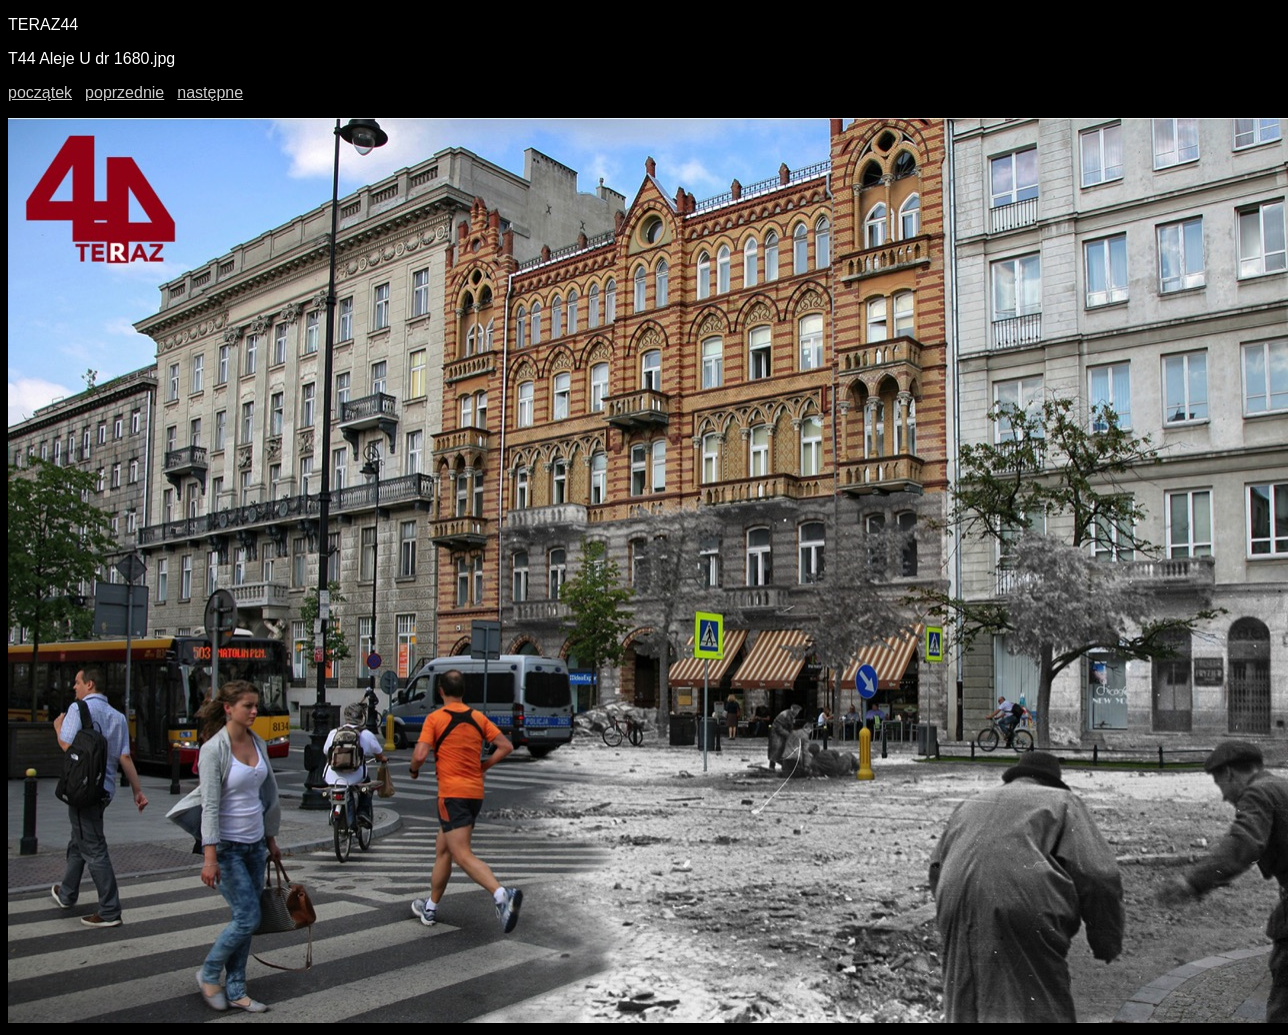  I want to click on poprzednie, so click(124, 92).